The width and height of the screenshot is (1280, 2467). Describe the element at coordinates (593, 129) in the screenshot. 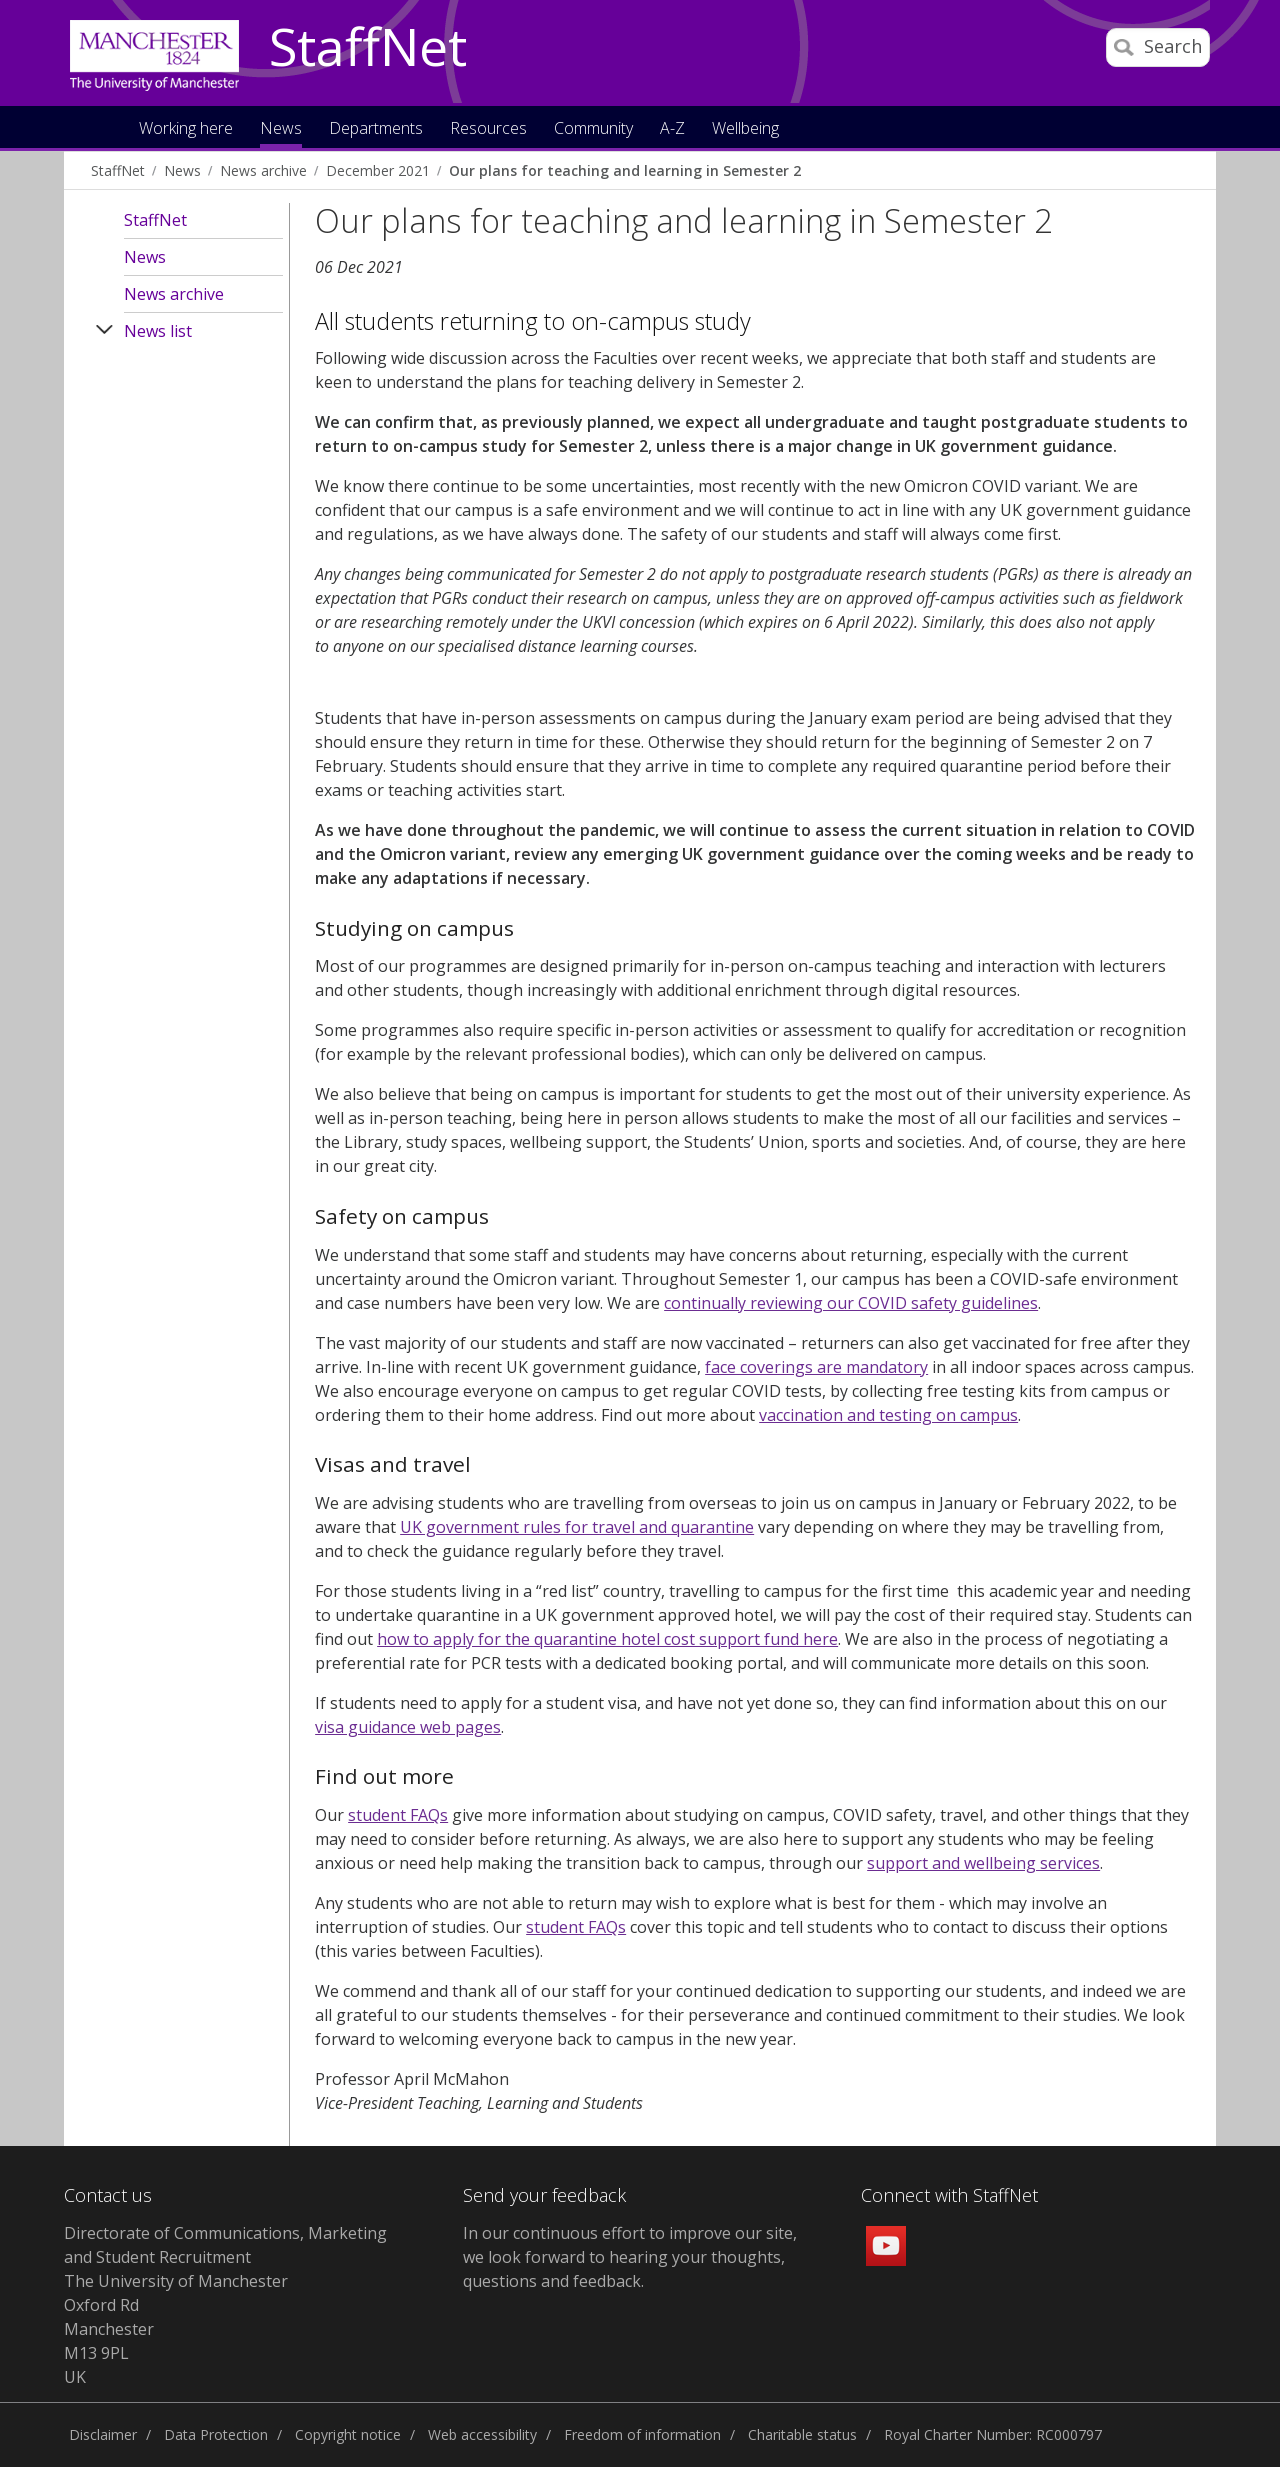

I see `Community [button]` at that location.